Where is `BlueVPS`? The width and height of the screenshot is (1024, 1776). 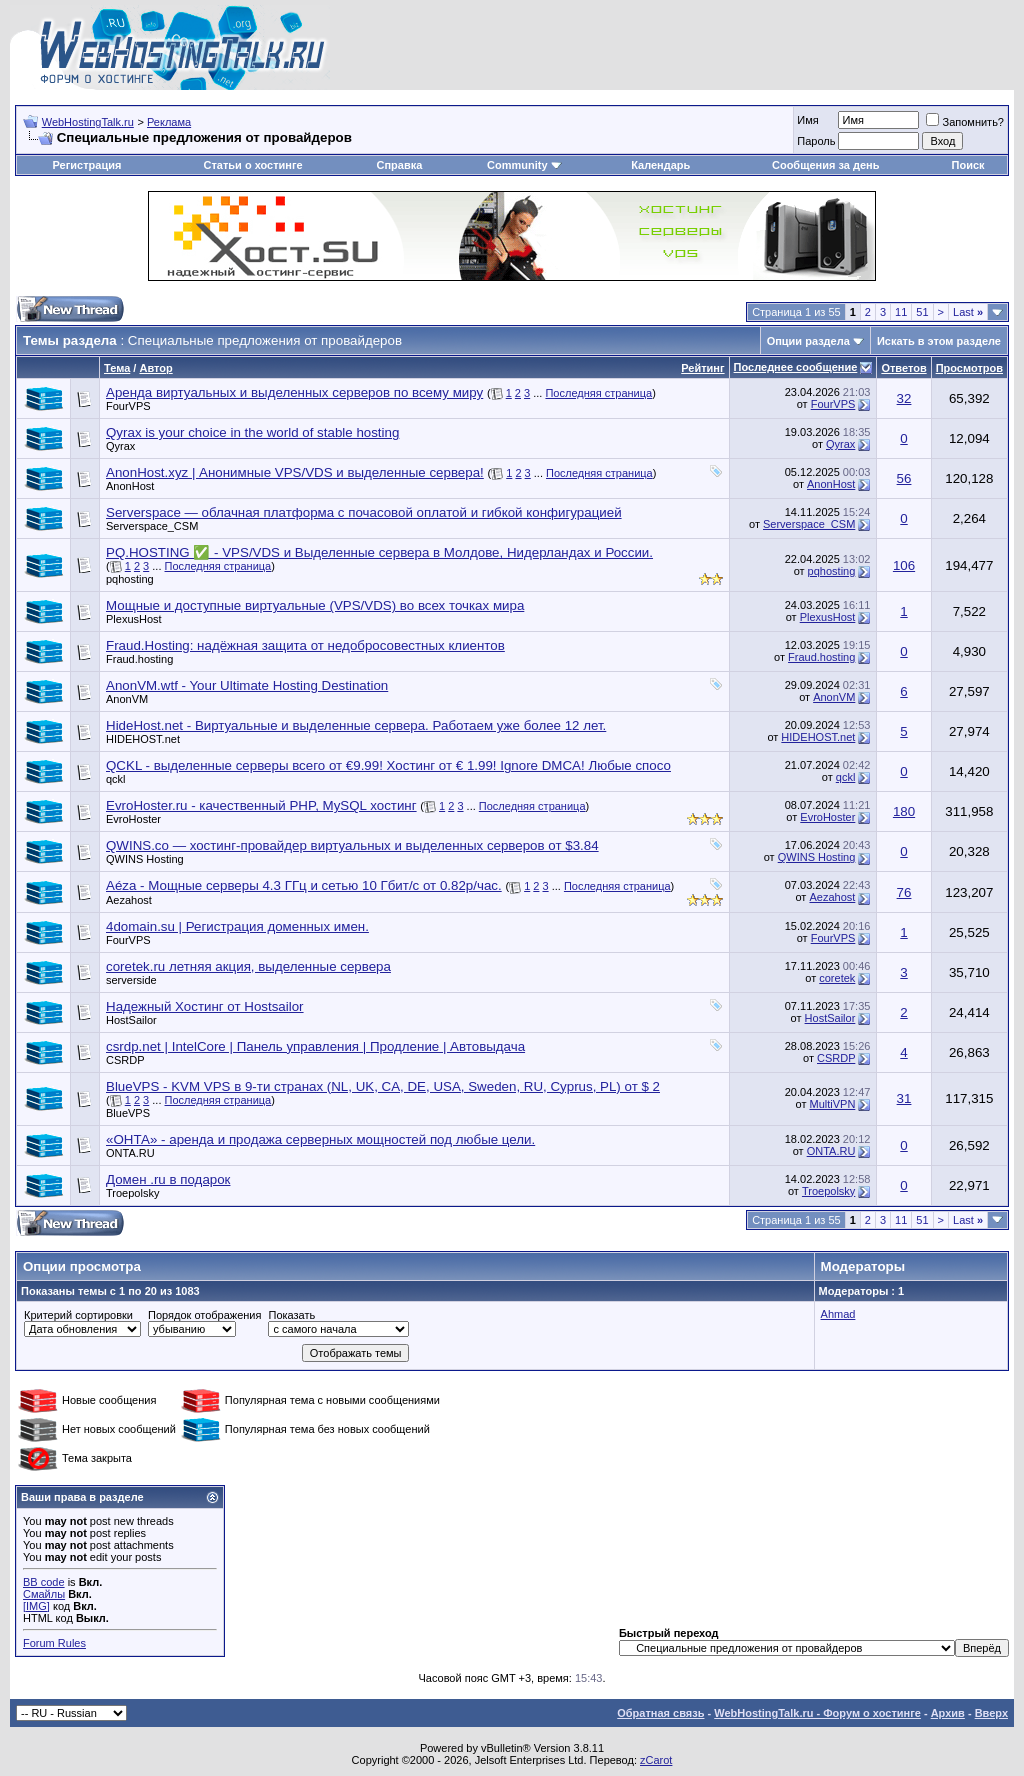 BlueVPS is located at coordinates (128, 1113).